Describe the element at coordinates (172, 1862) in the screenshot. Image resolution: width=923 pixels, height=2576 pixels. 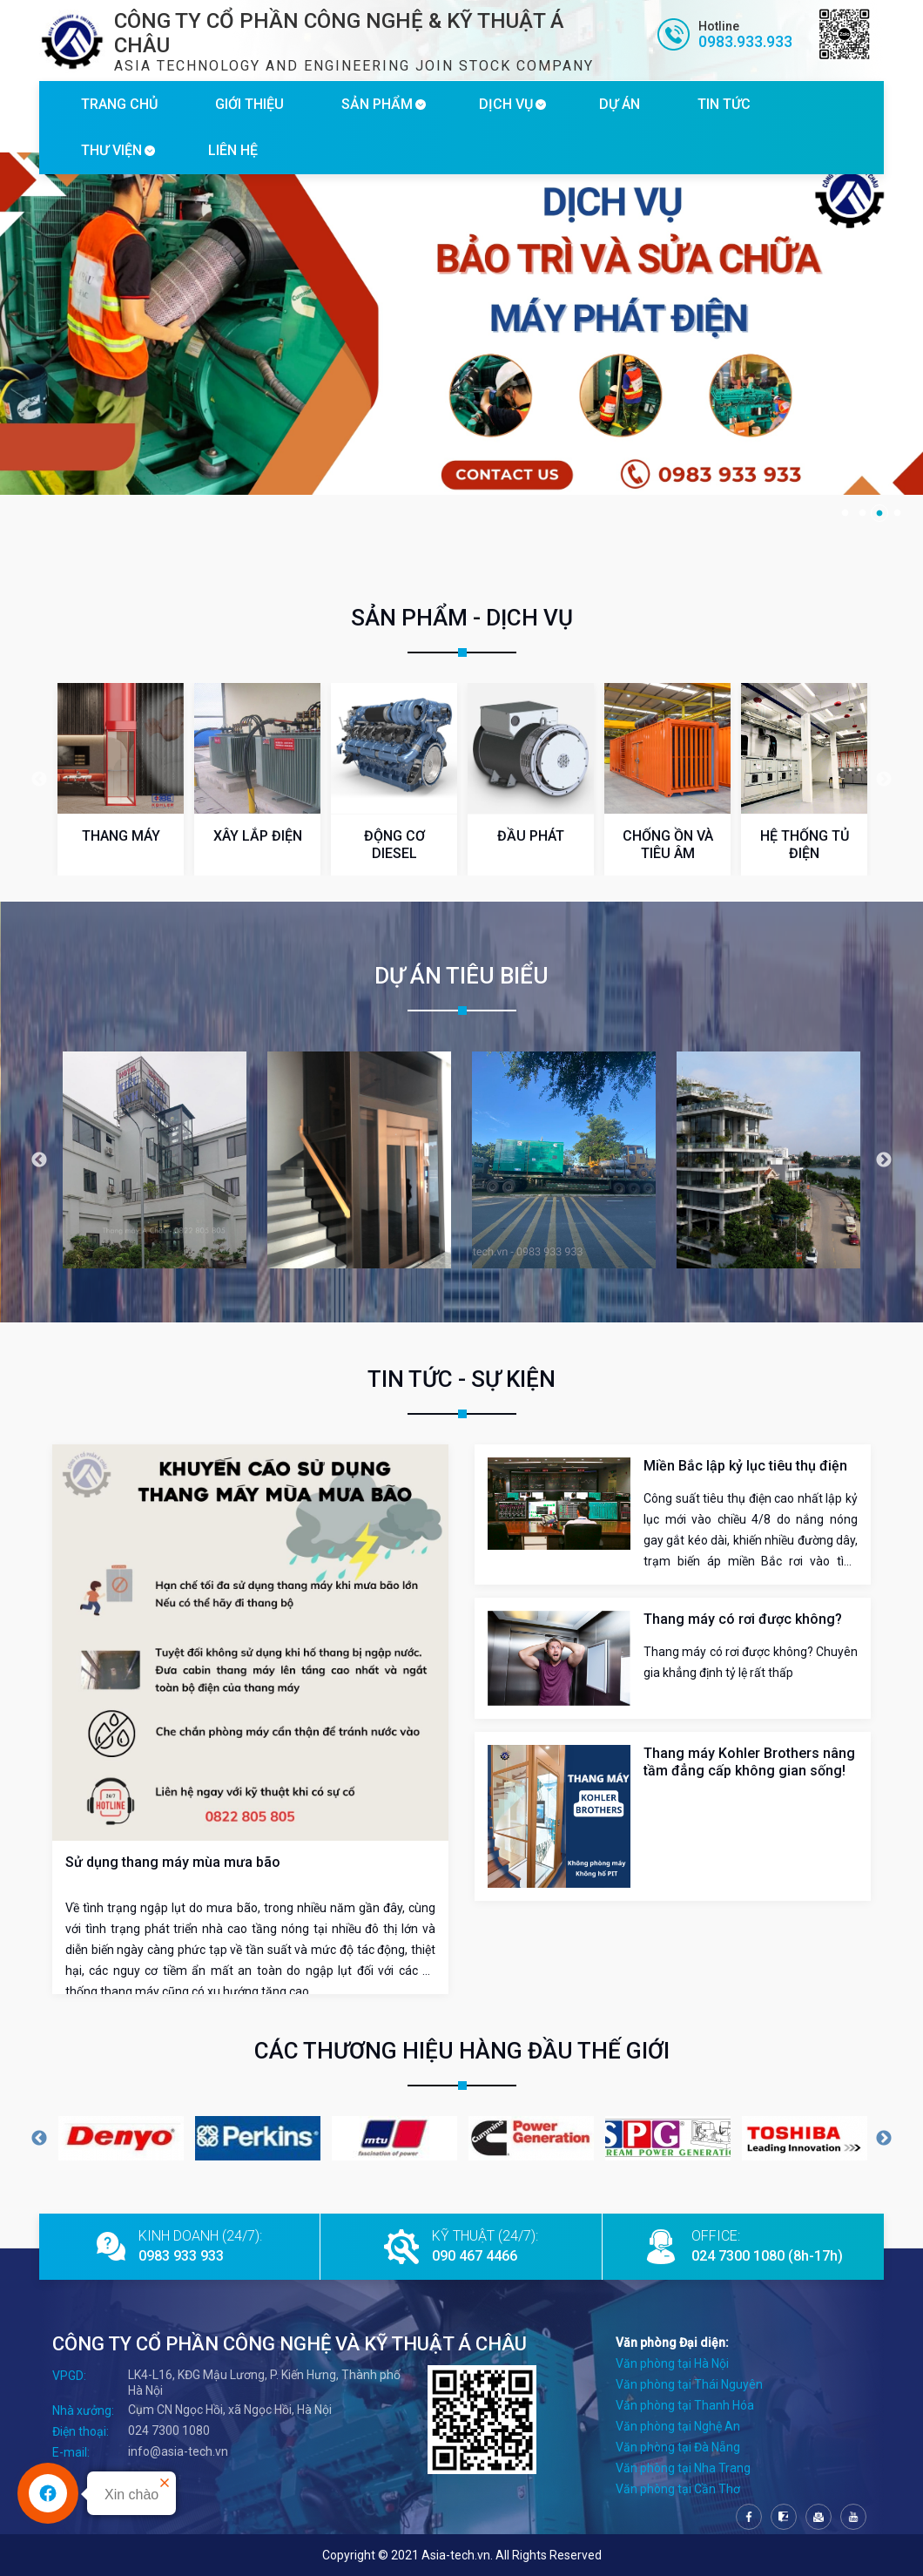
I see `Sử dụng thang máy mùa mưa bão` at that location.